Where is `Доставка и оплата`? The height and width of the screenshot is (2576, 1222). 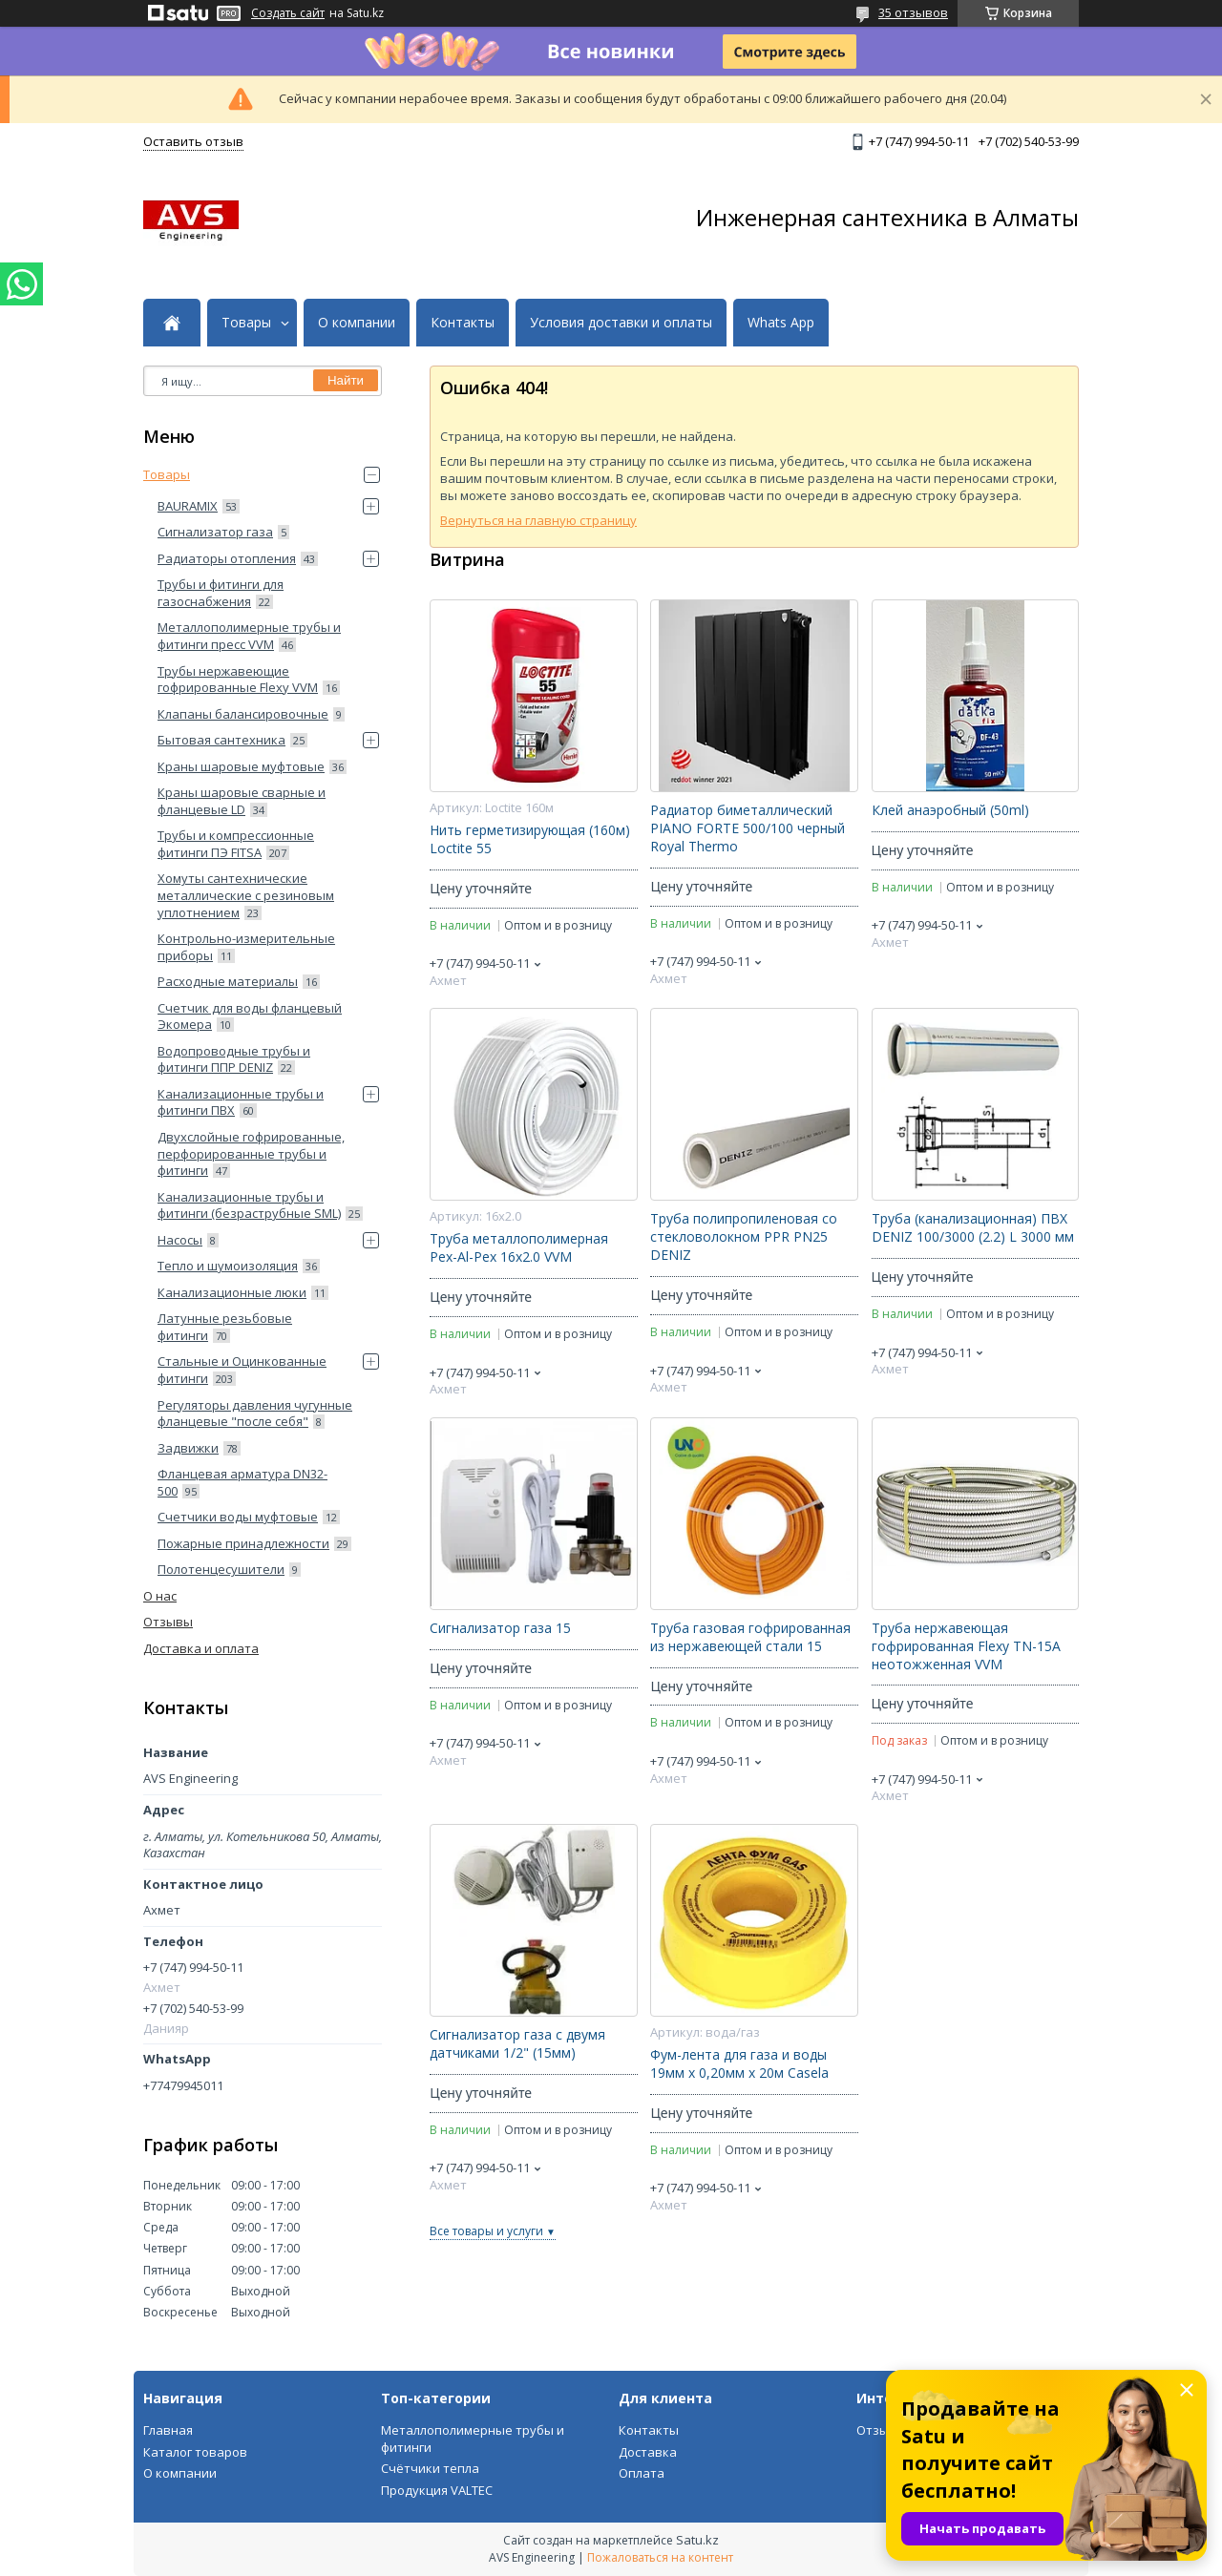 Доставка и оплата is located at coordinates (201, 1648).